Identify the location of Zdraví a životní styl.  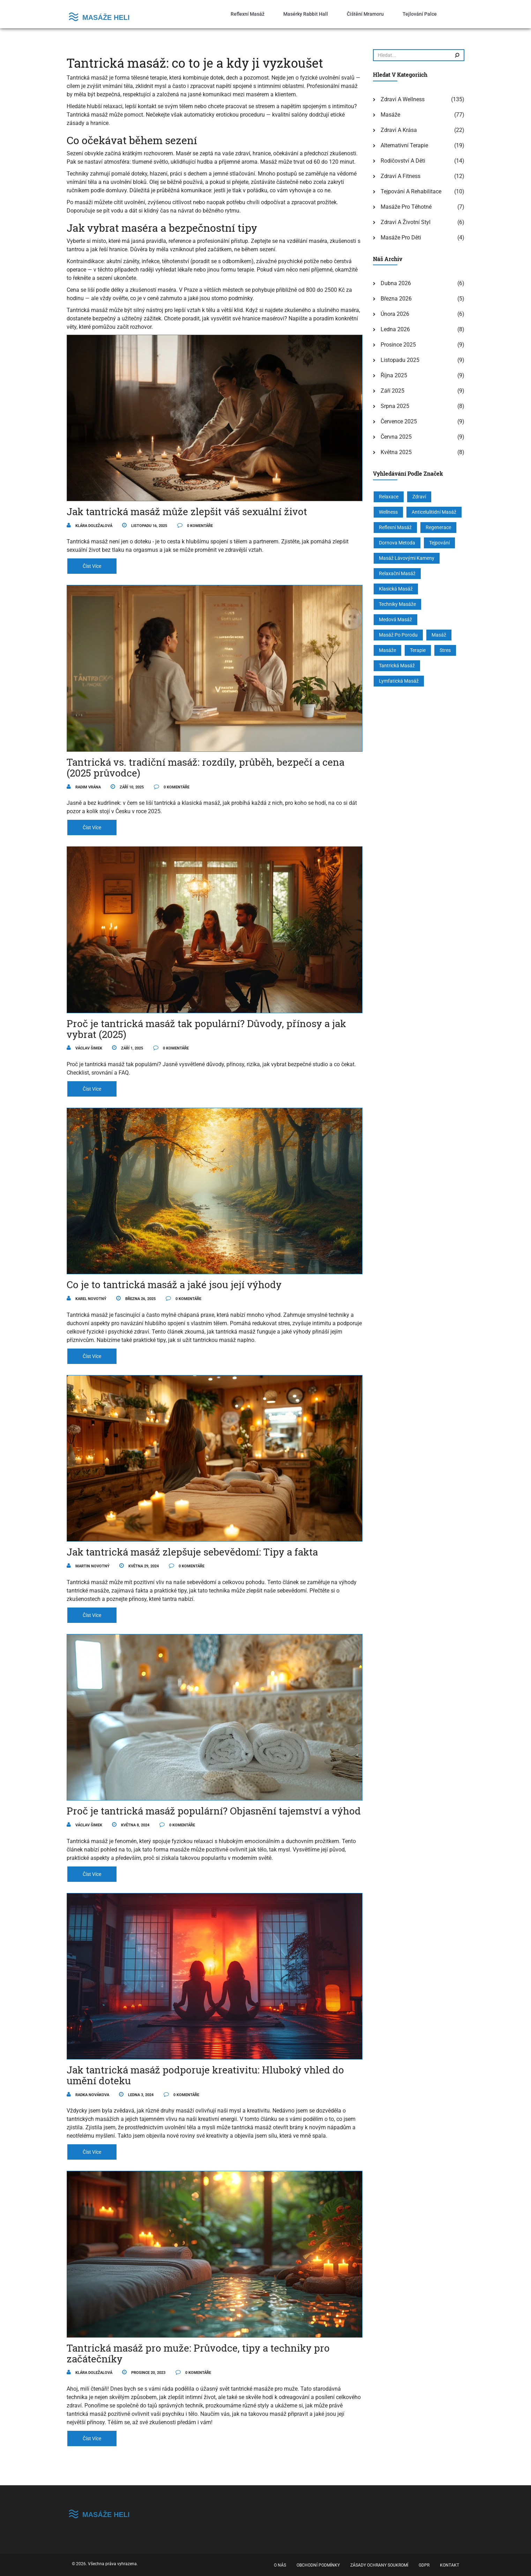
(406, 222).